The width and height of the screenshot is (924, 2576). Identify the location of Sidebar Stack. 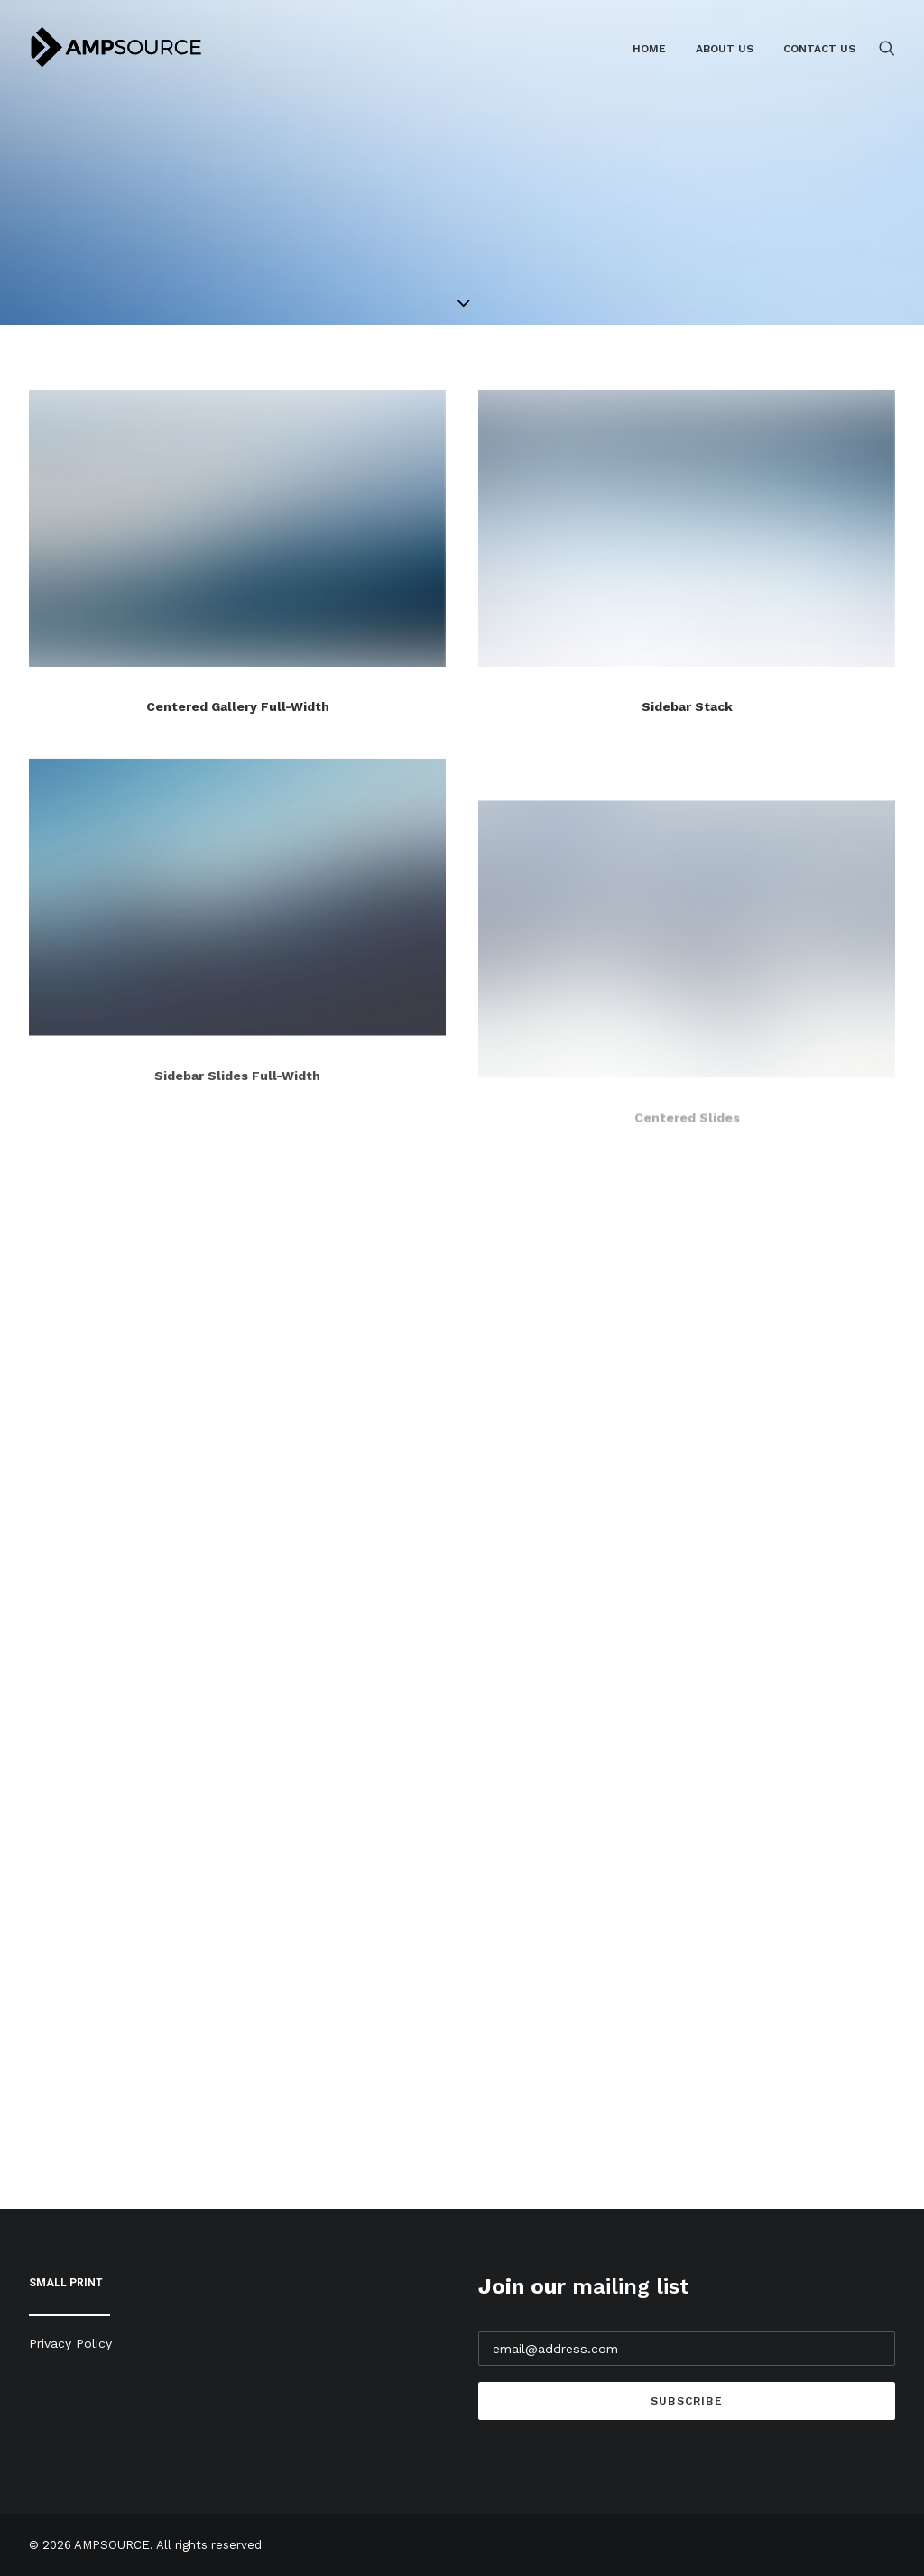
(687, 707).